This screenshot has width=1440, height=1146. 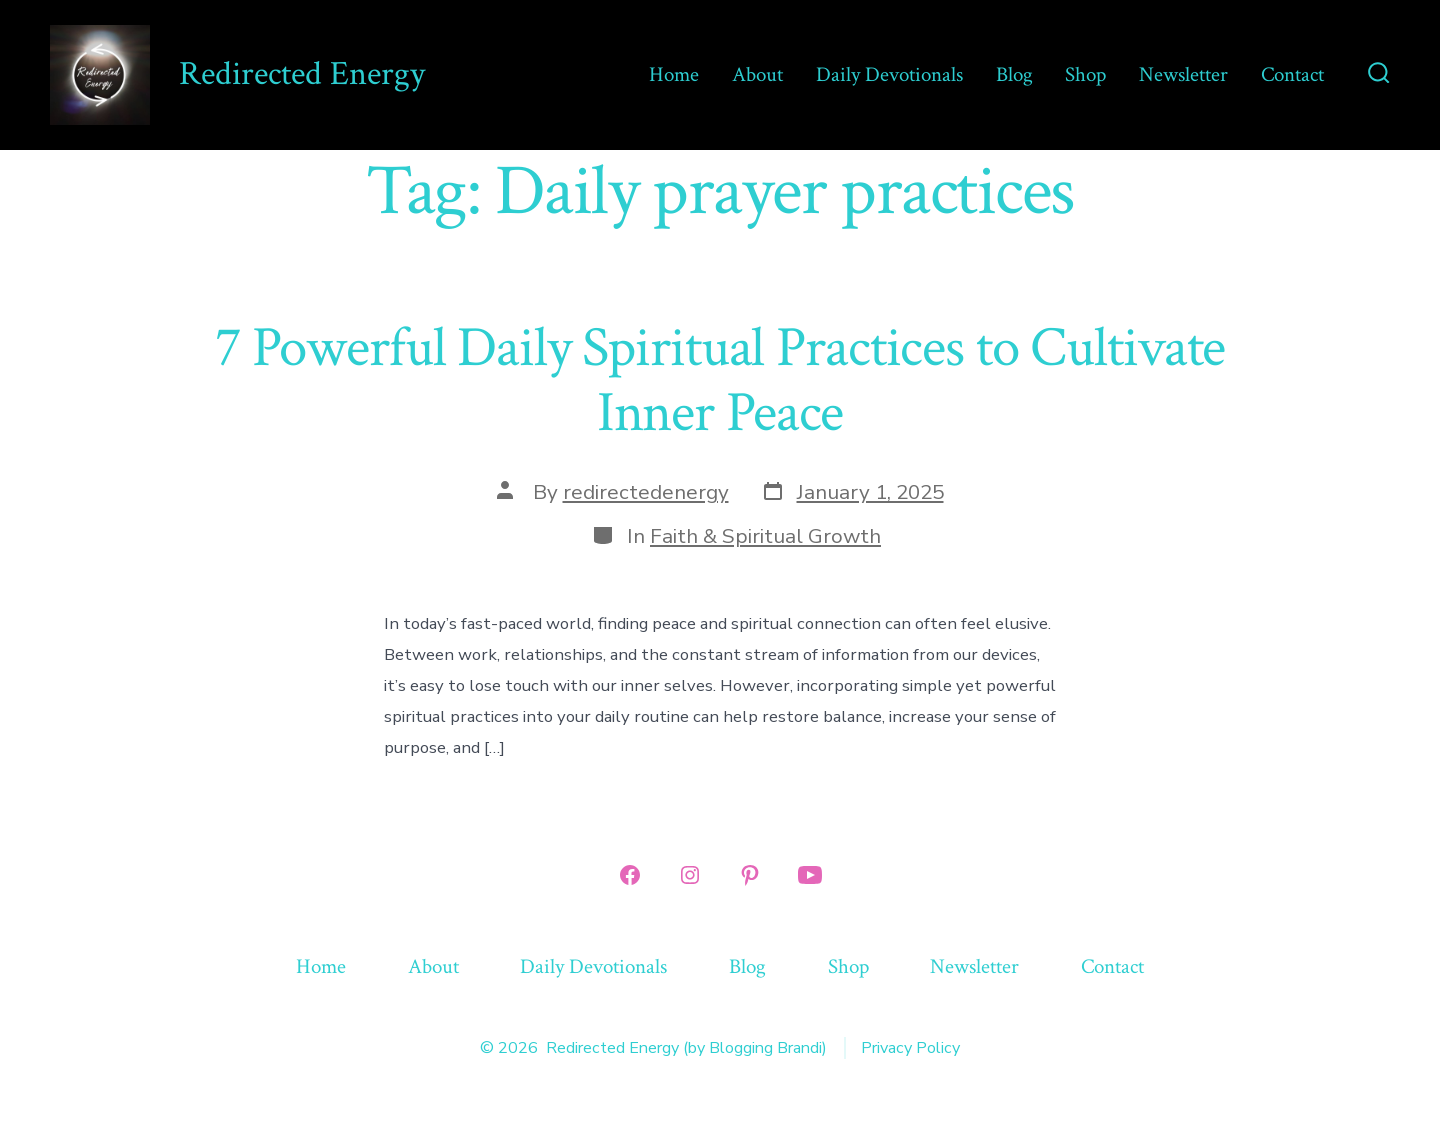 I want to click on Blog, so click(x=1014, y=74).